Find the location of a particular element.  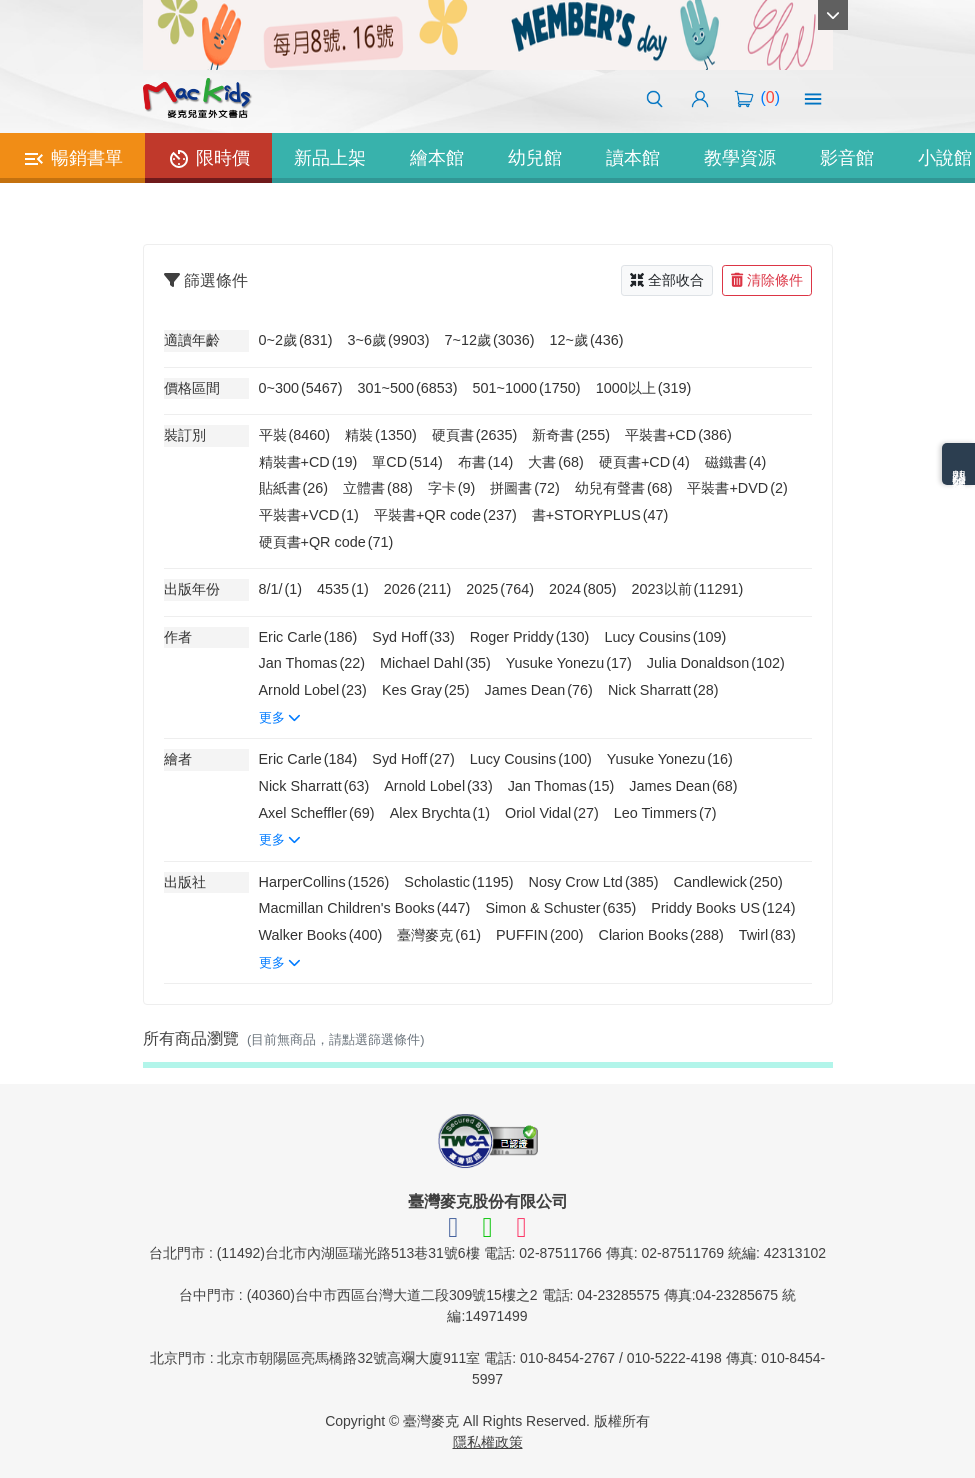

2025 is located at coordinates (500, 589).